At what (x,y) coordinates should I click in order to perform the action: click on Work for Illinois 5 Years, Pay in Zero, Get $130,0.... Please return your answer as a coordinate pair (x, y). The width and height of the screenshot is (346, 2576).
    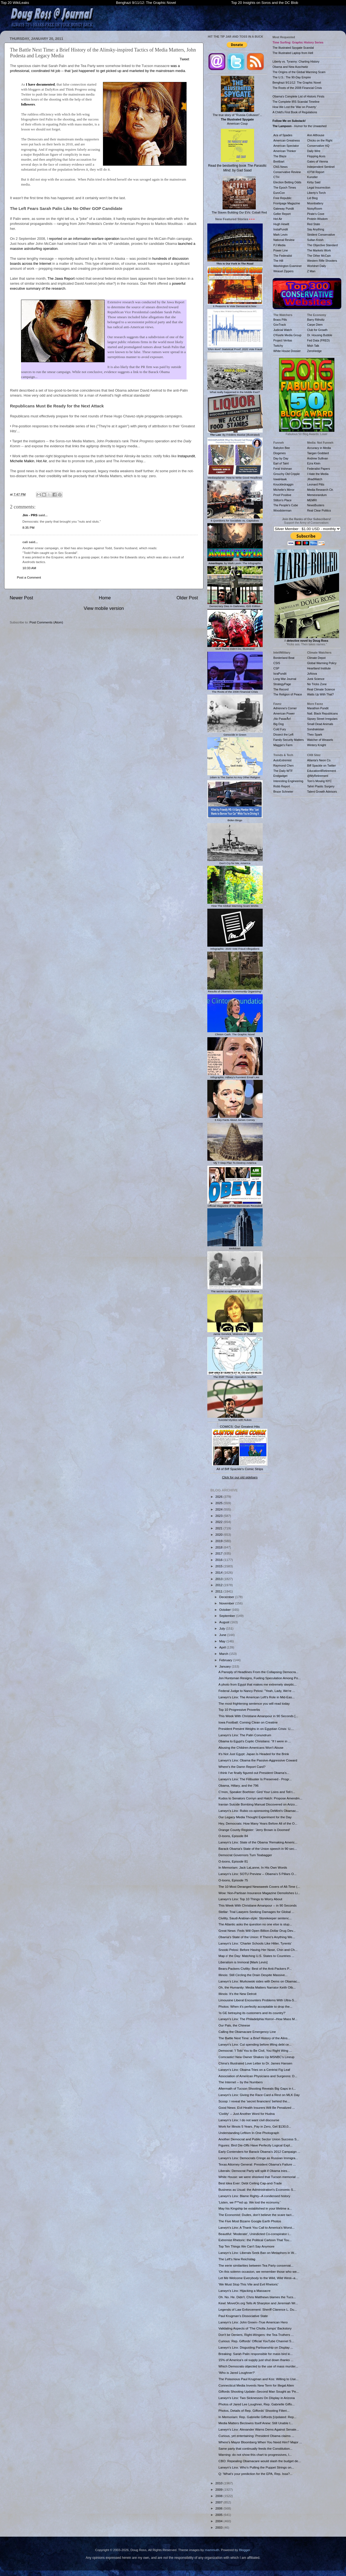
    Looking at the image, I should click on (254, 2126).